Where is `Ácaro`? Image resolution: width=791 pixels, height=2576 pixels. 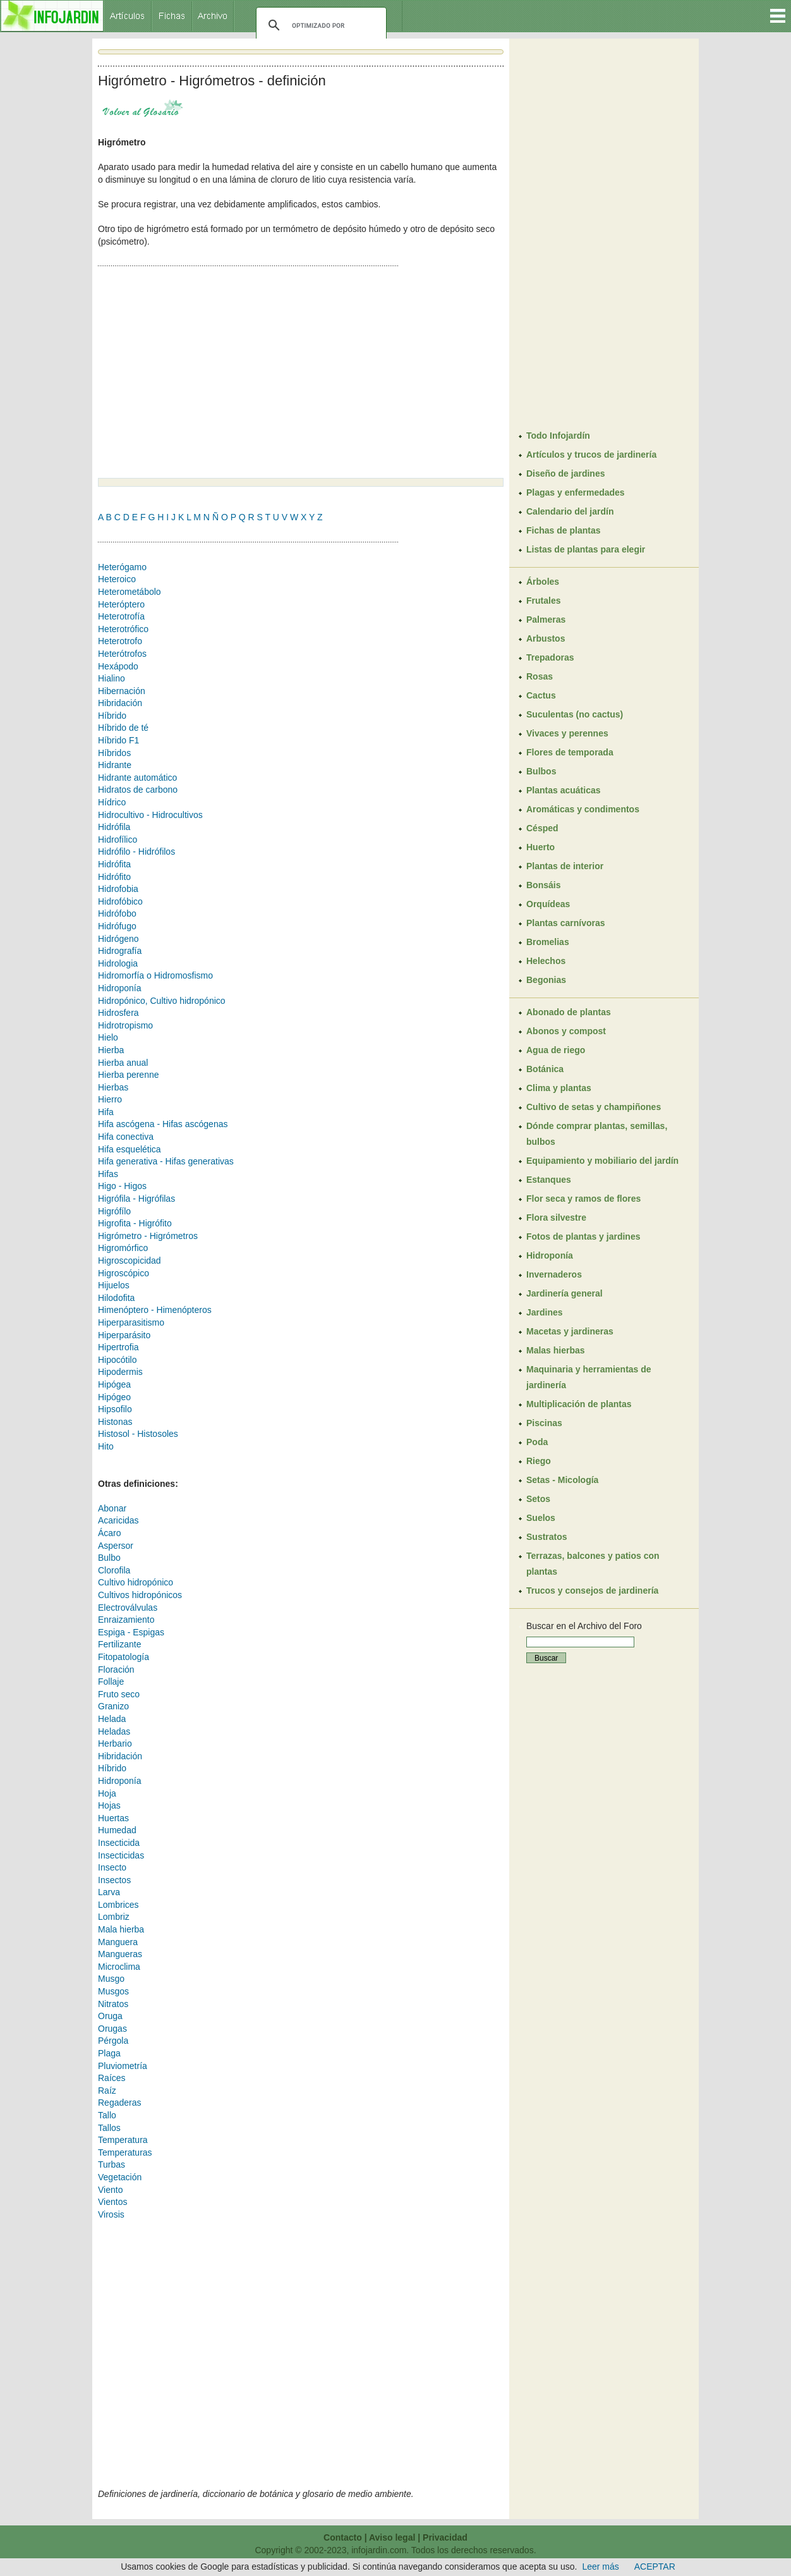
Ácaro is located at coordinates (109, 1533).